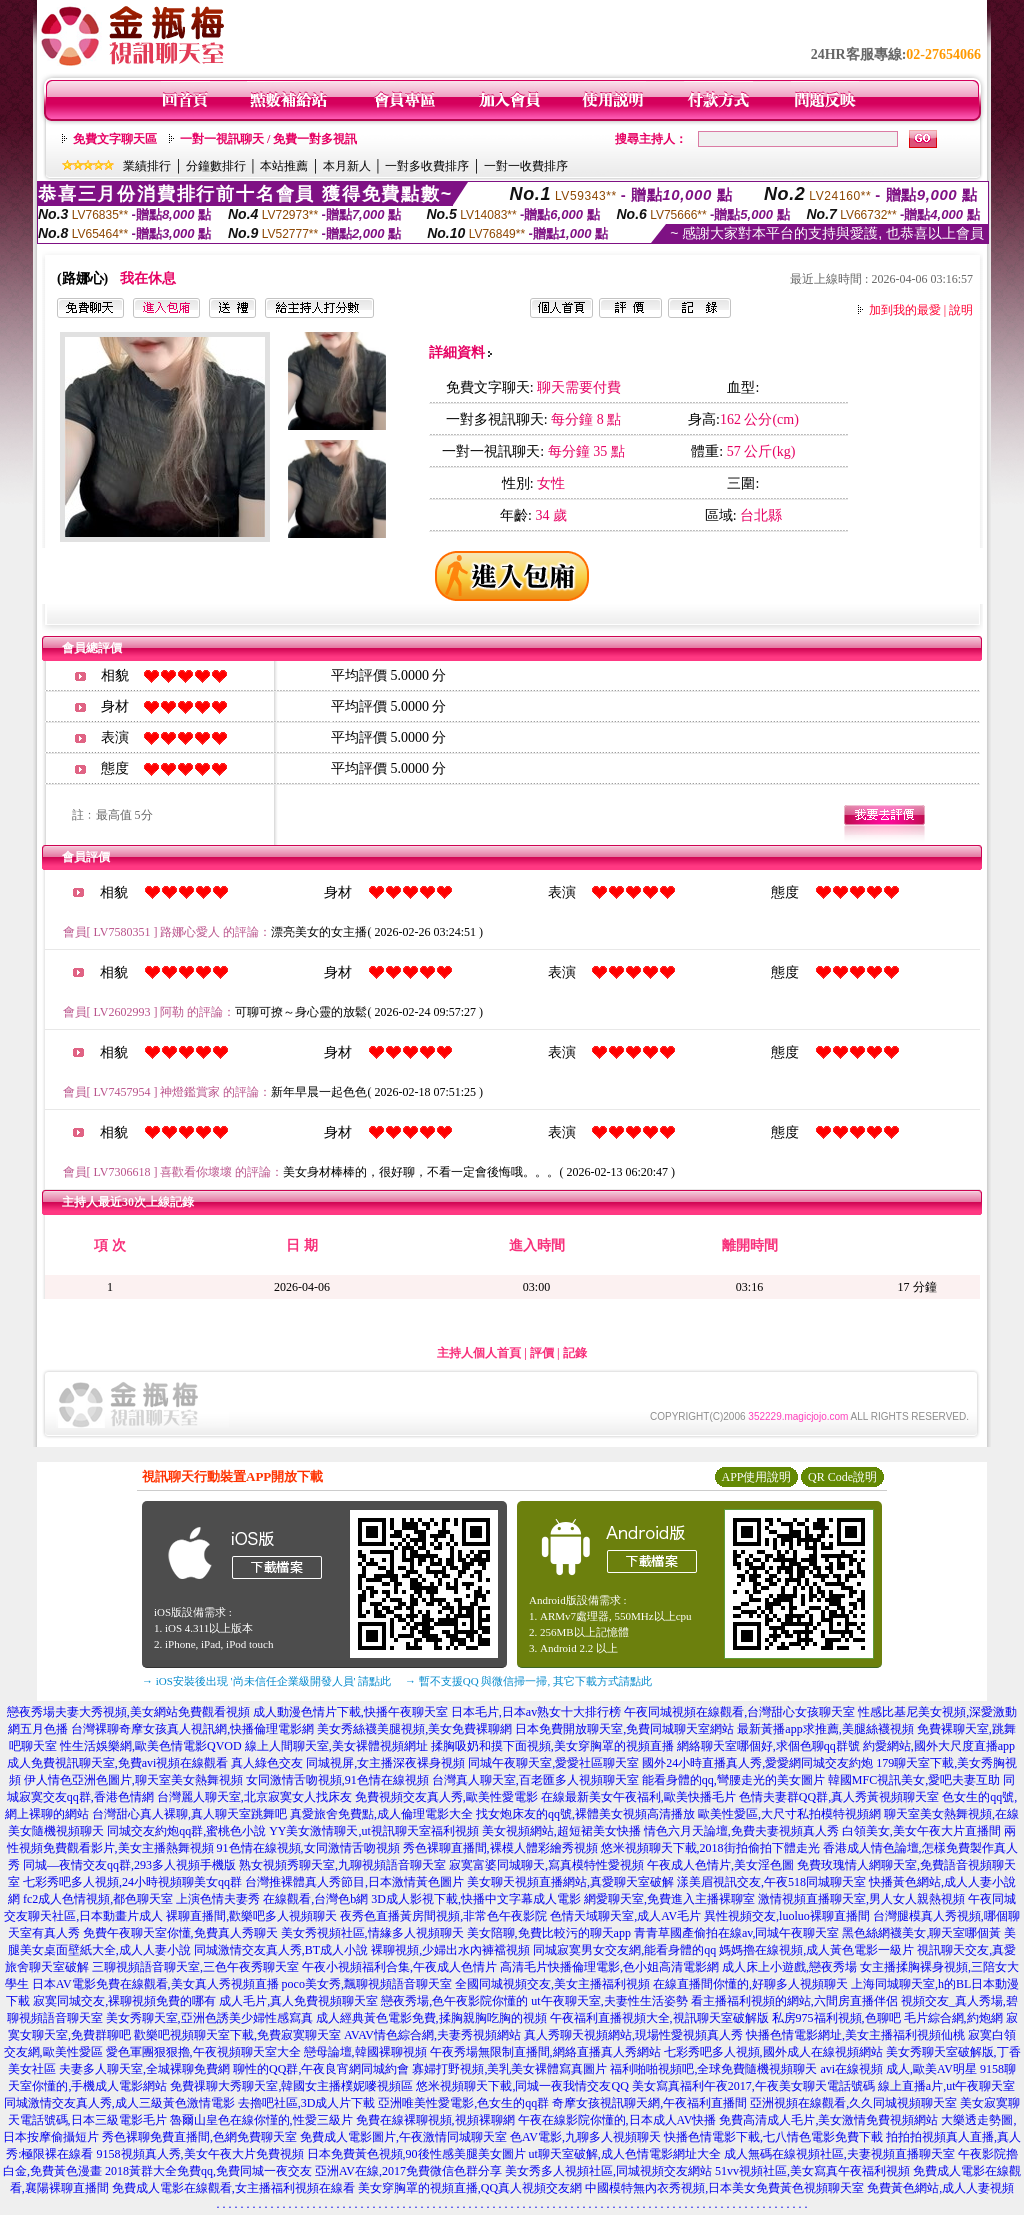  I want to click on 亞洲AV在線,2017免費微信色群分享, so click(408, 2171).